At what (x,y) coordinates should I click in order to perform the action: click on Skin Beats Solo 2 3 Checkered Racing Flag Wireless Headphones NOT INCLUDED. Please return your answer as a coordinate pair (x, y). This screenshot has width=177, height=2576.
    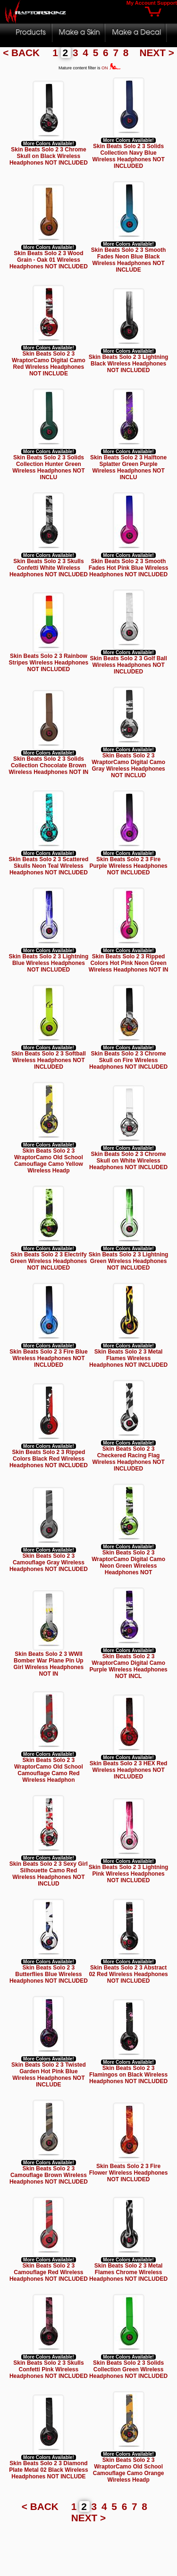
    Looking at the image, I should click on (128, 1459).